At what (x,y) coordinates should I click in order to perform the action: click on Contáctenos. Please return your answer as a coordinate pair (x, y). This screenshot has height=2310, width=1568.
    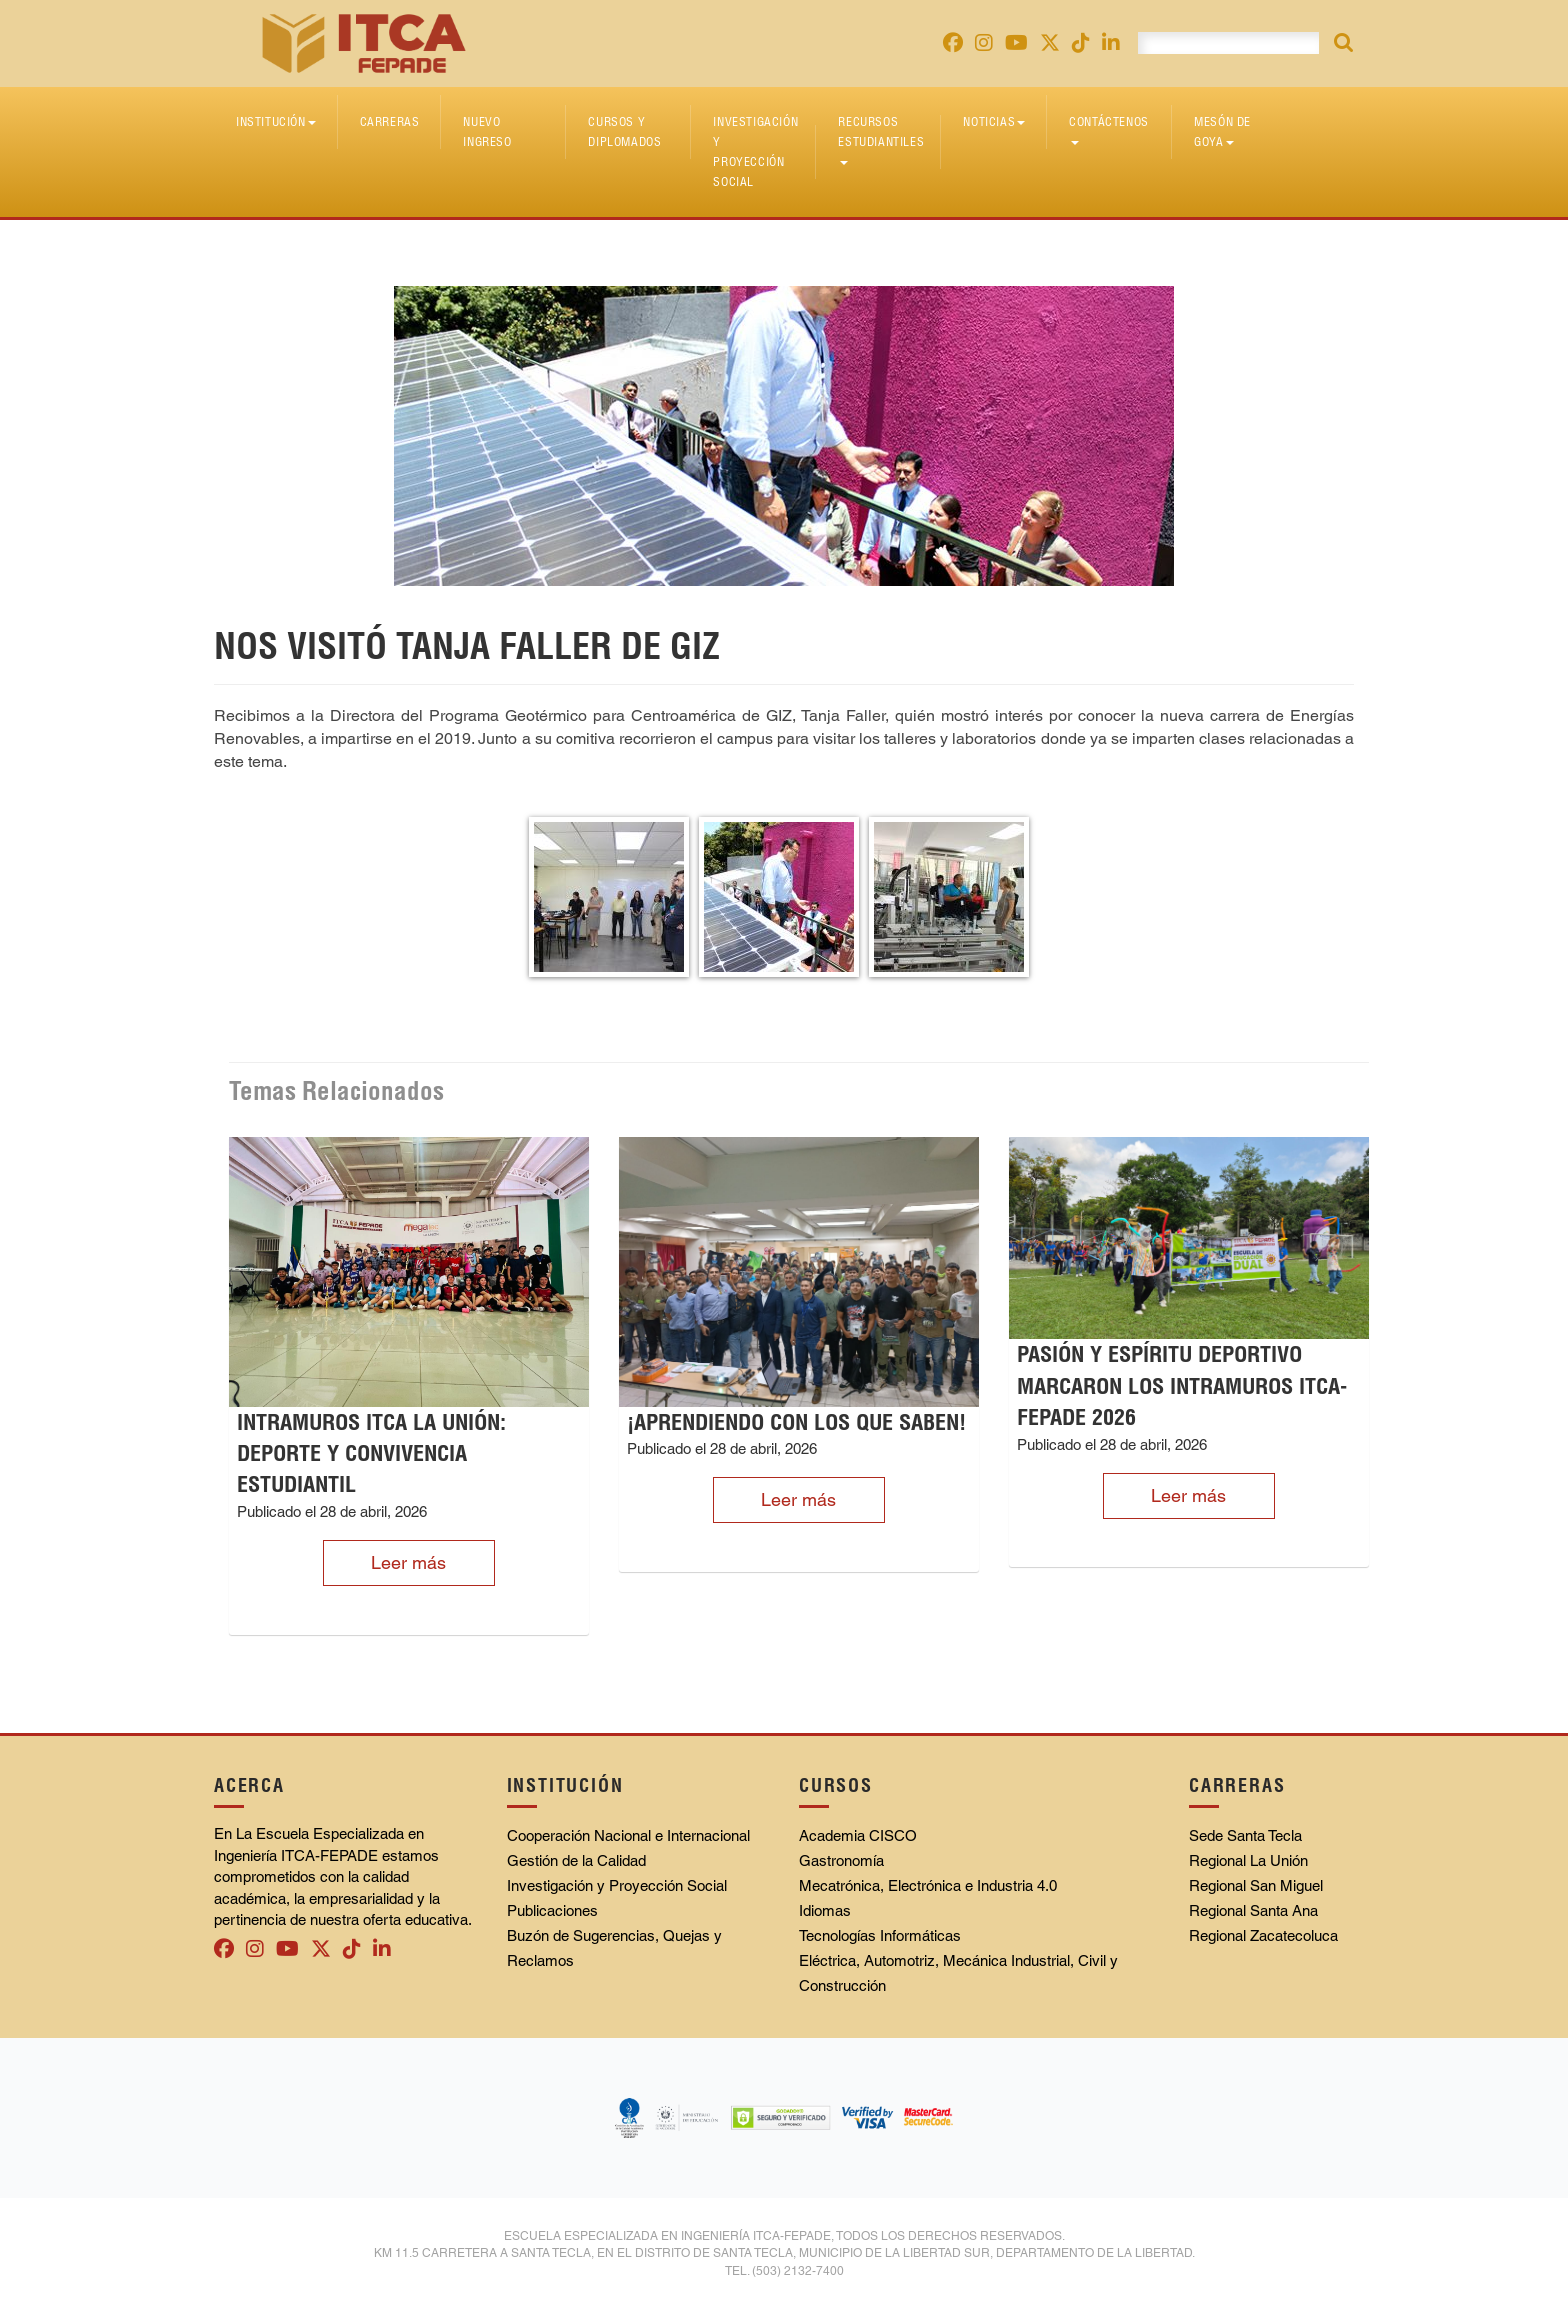
    Looking at the image, I should click on (1109, 129).